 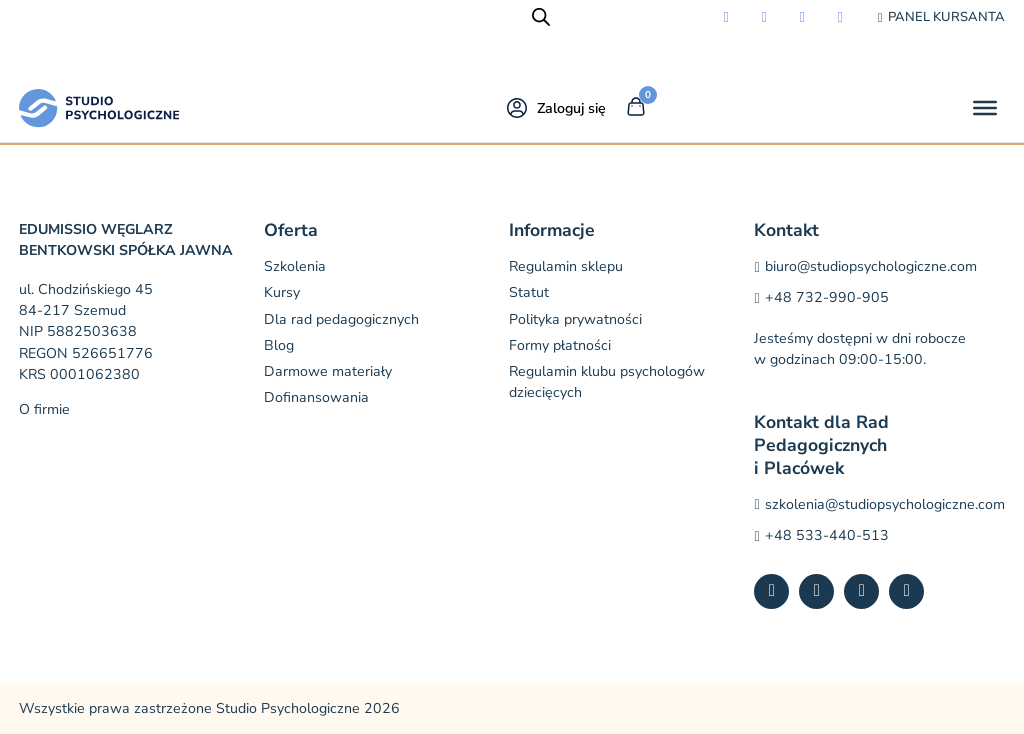 I want to click on Regulamin klubu psychologów dziecięcych, so click(x=607, y=382).